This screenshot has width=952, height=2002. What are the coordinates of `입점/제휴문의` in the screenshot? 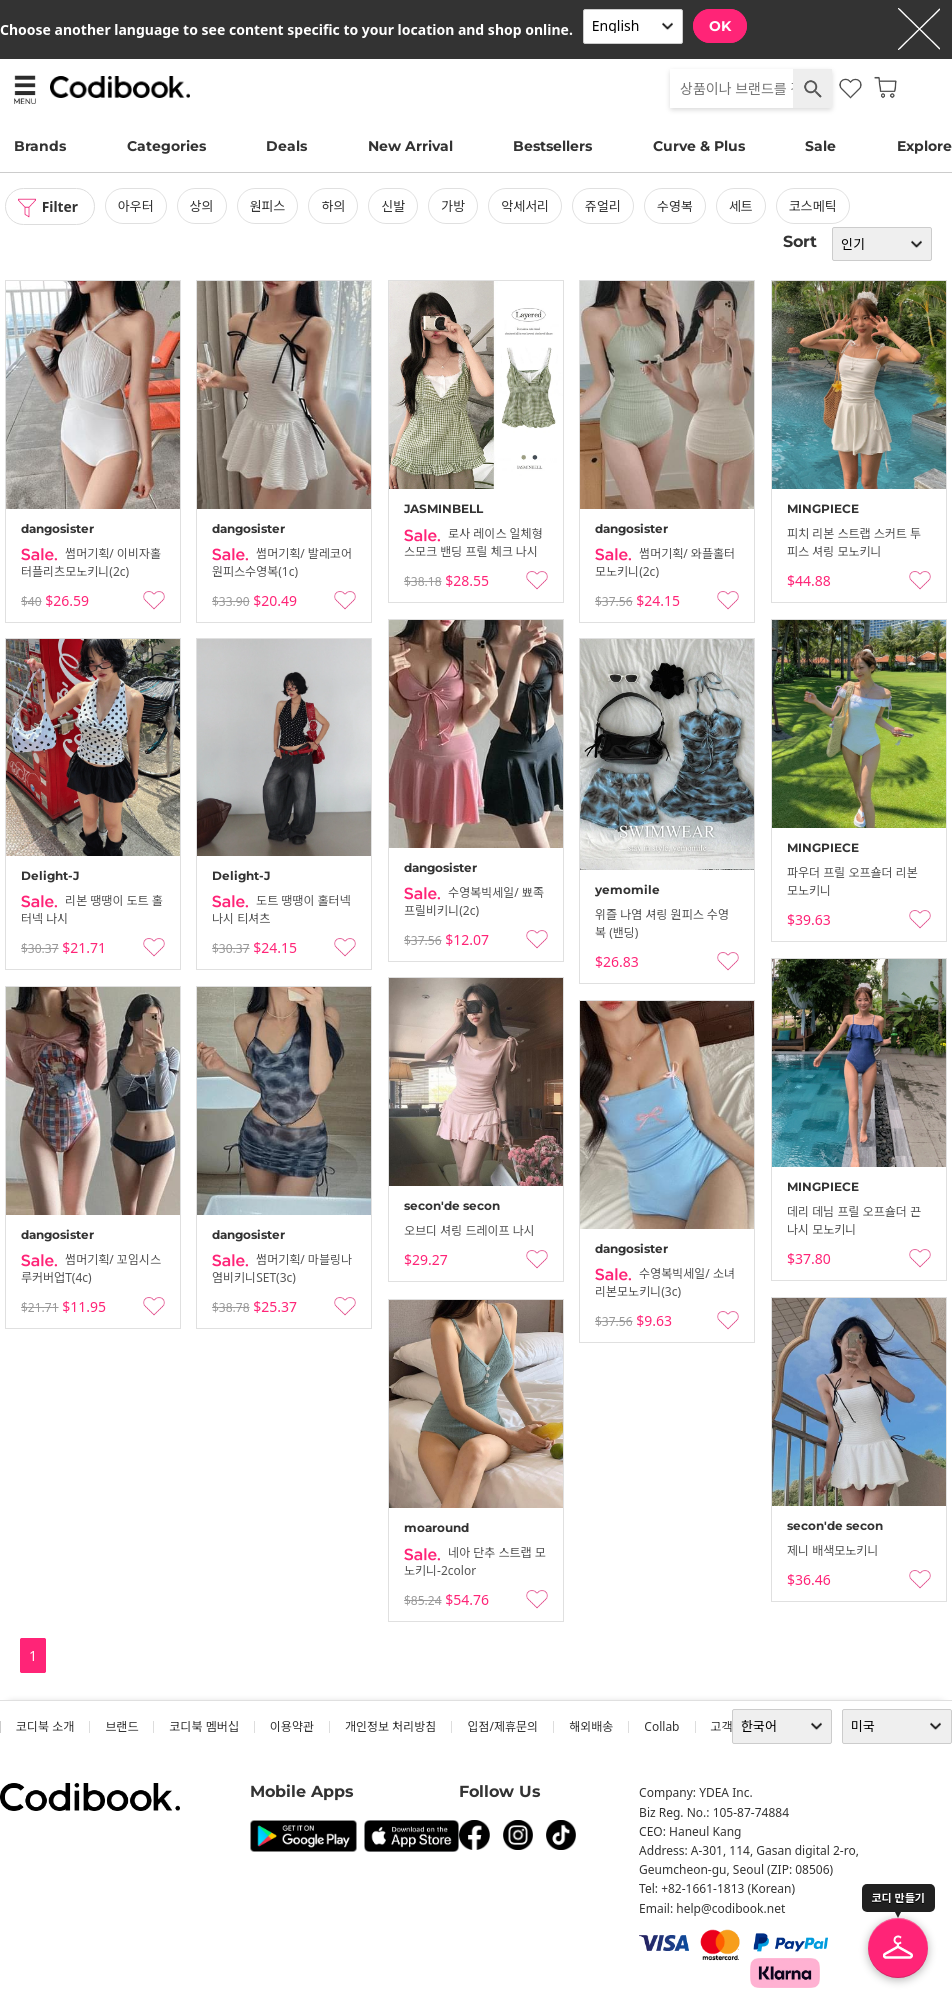 It's located at (502, 1726).